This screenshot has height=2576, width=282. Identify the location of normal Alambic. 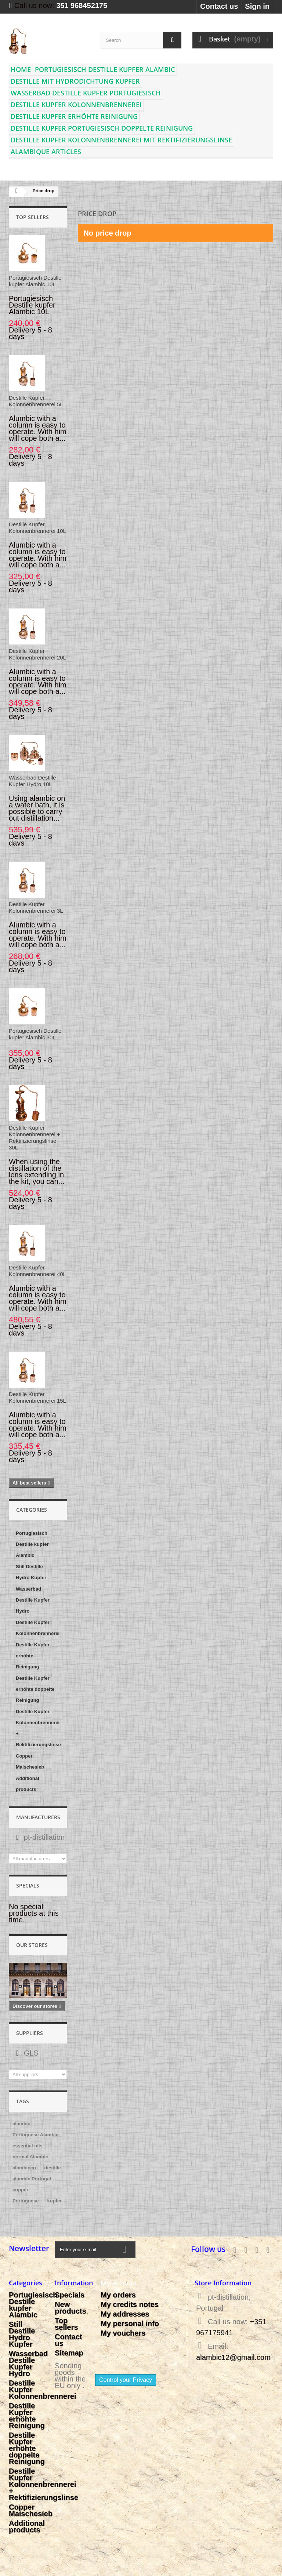
(30, 2156).